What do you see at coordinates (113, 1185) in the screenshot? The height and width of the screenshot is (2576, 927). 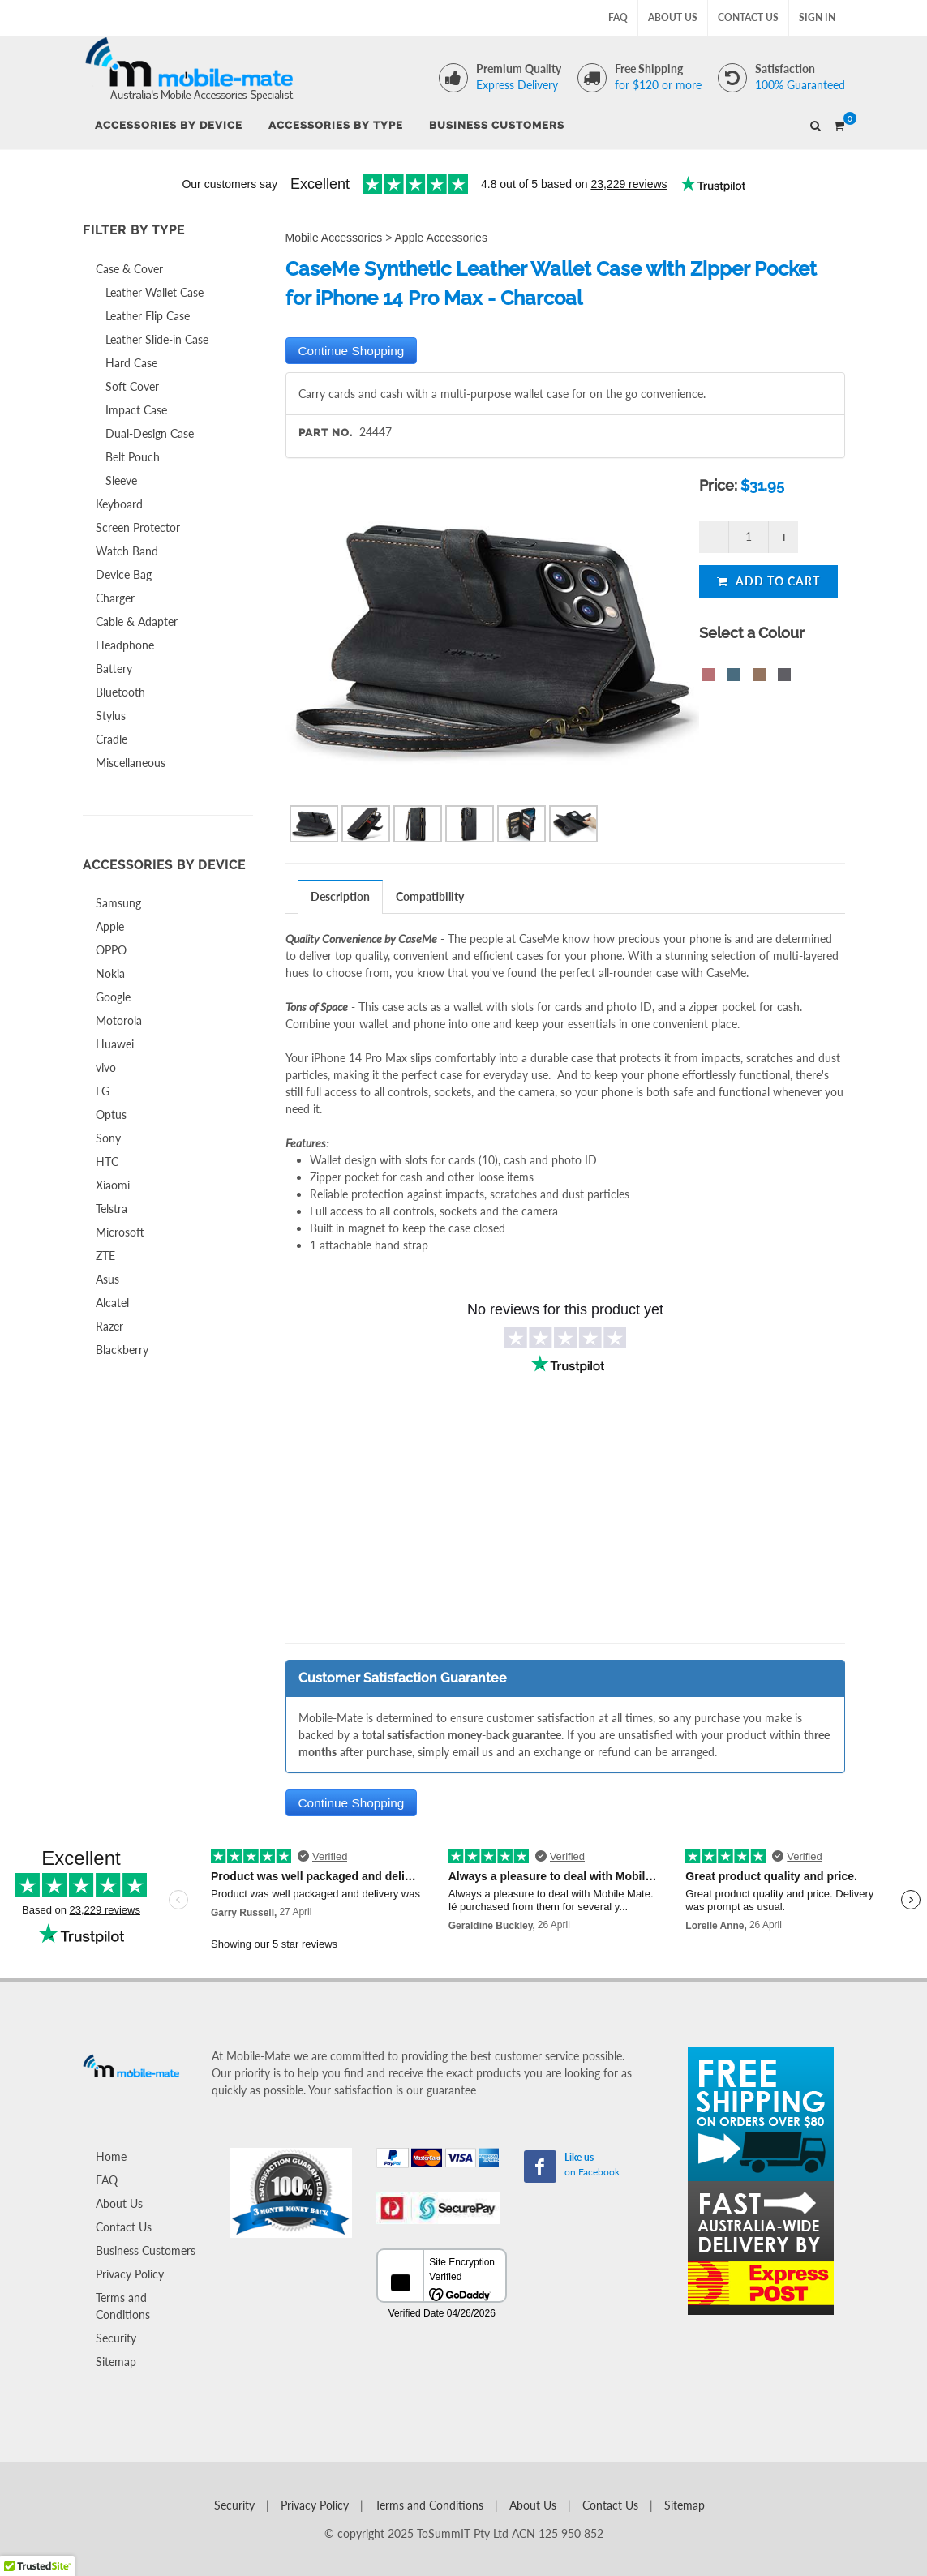 I see `Xiaomi` at bounding box center [113, 1185].